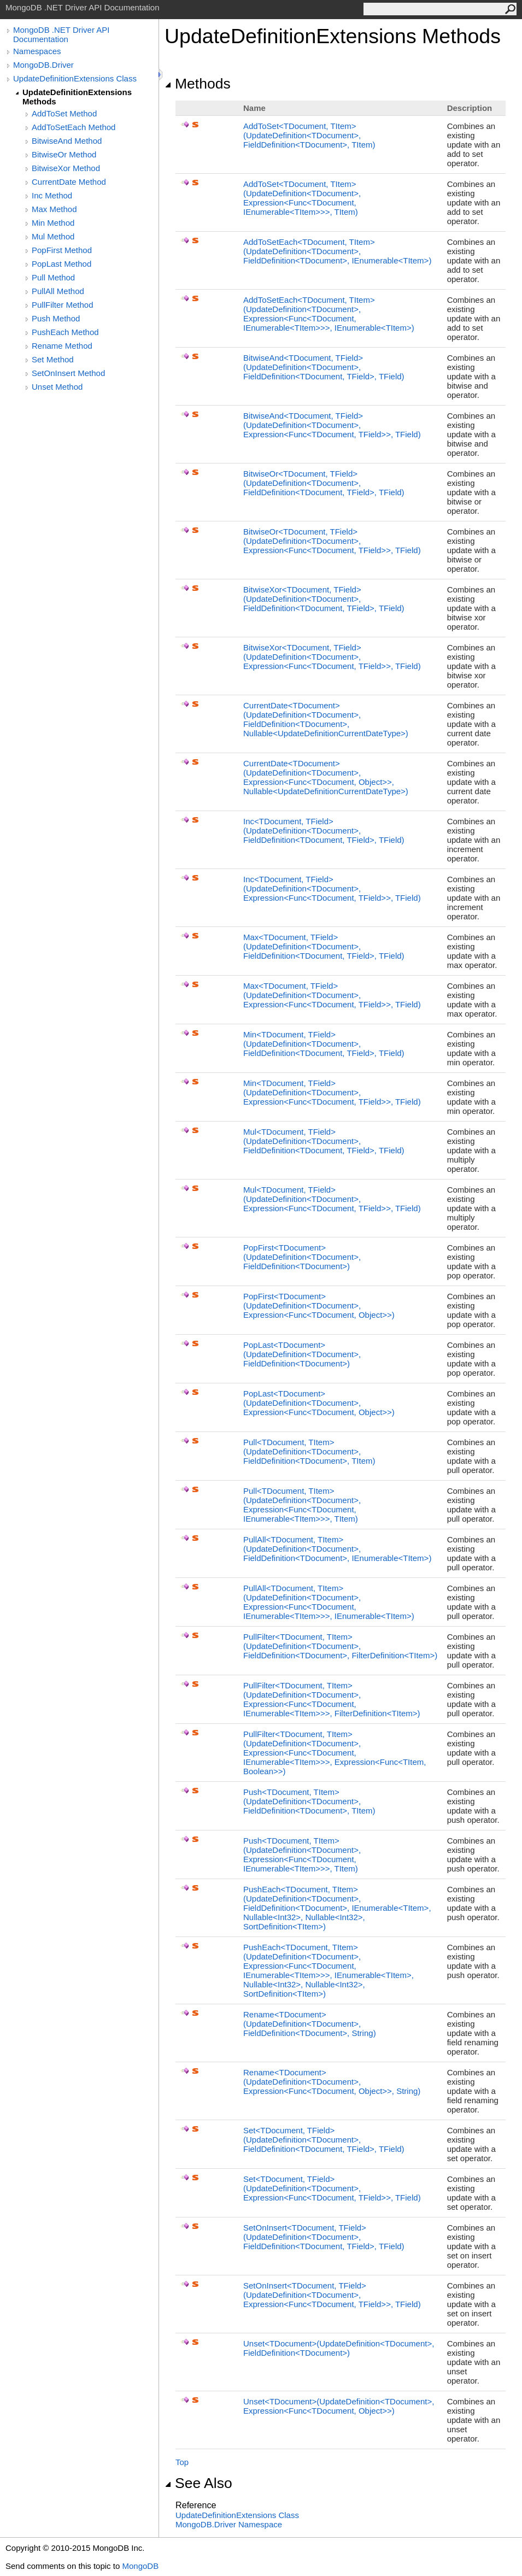 This screenshot has width=522, height=2576. What do you see at coordinates (302, 1354) in the screenshot?
I see `PopLastTDocument(UpdateDefinitionTDocument, FieldDefinitionTDocument)` at bounding box center [302, 1354].